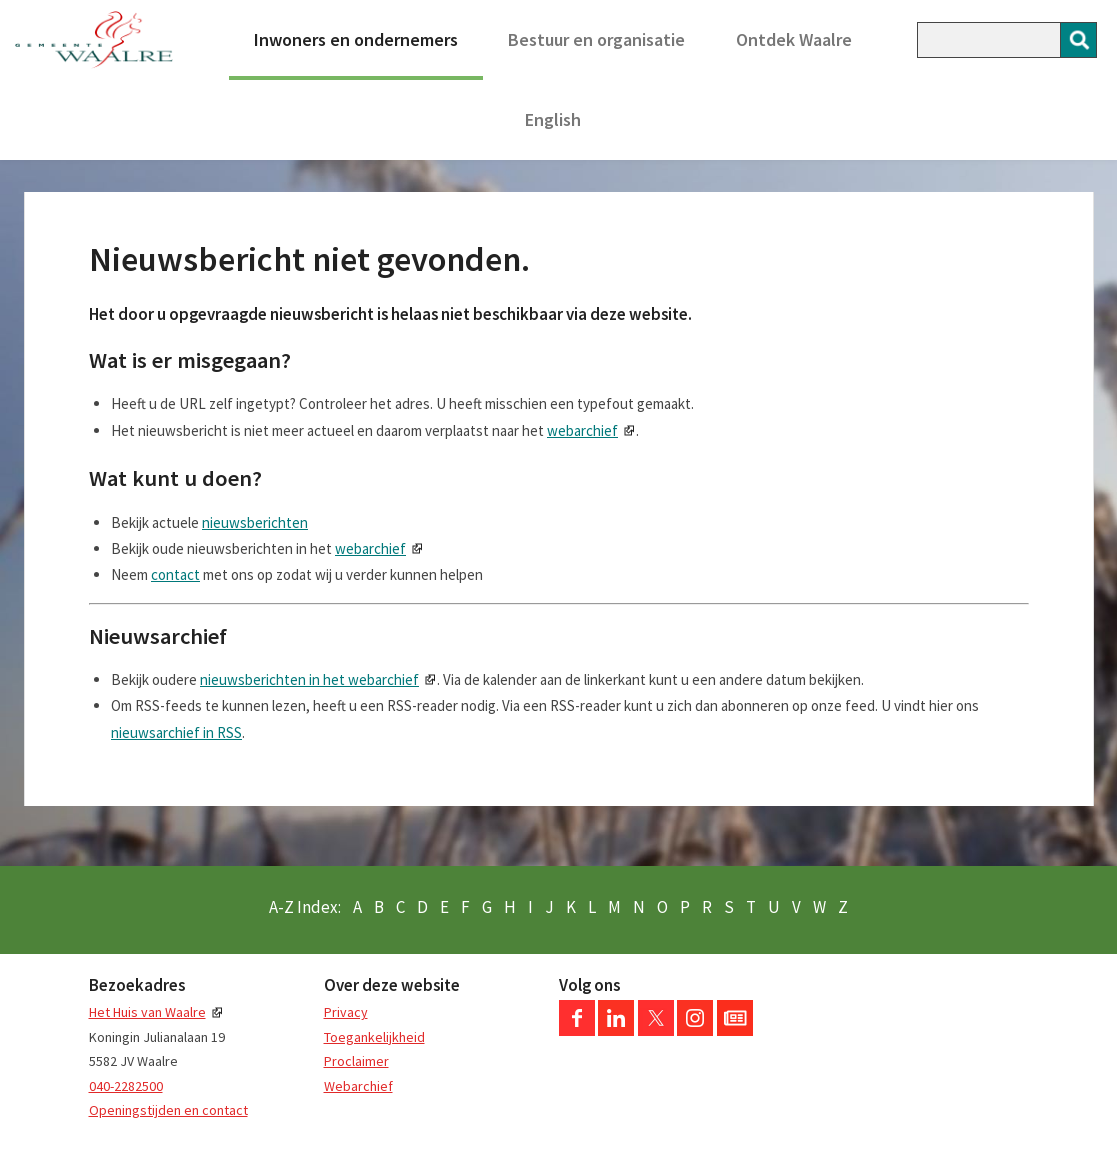  I want to click on nieuwsberichten in het webarchief, so click(309, 679).